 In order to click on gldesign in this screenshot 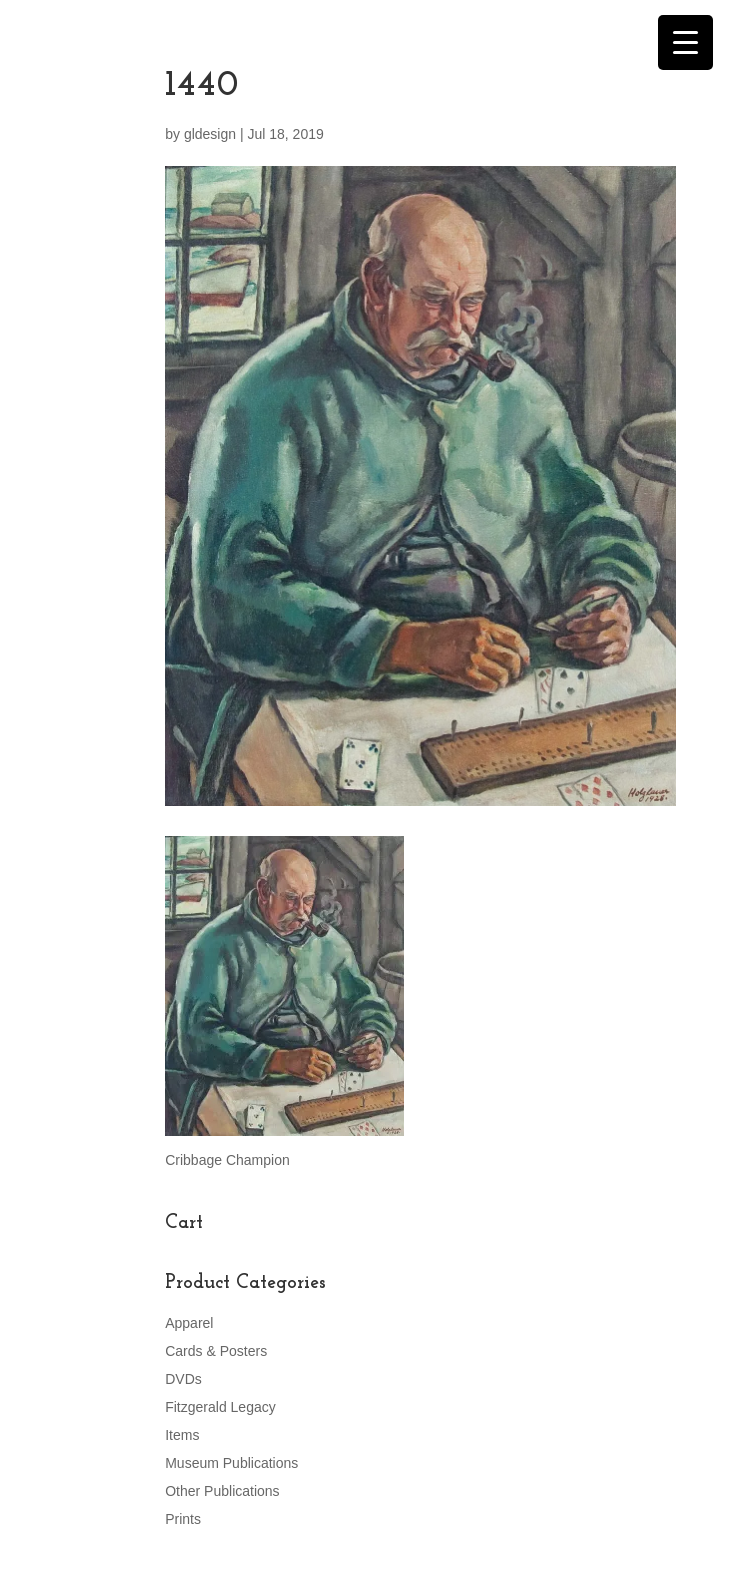, I will do `click(210, 134)`.